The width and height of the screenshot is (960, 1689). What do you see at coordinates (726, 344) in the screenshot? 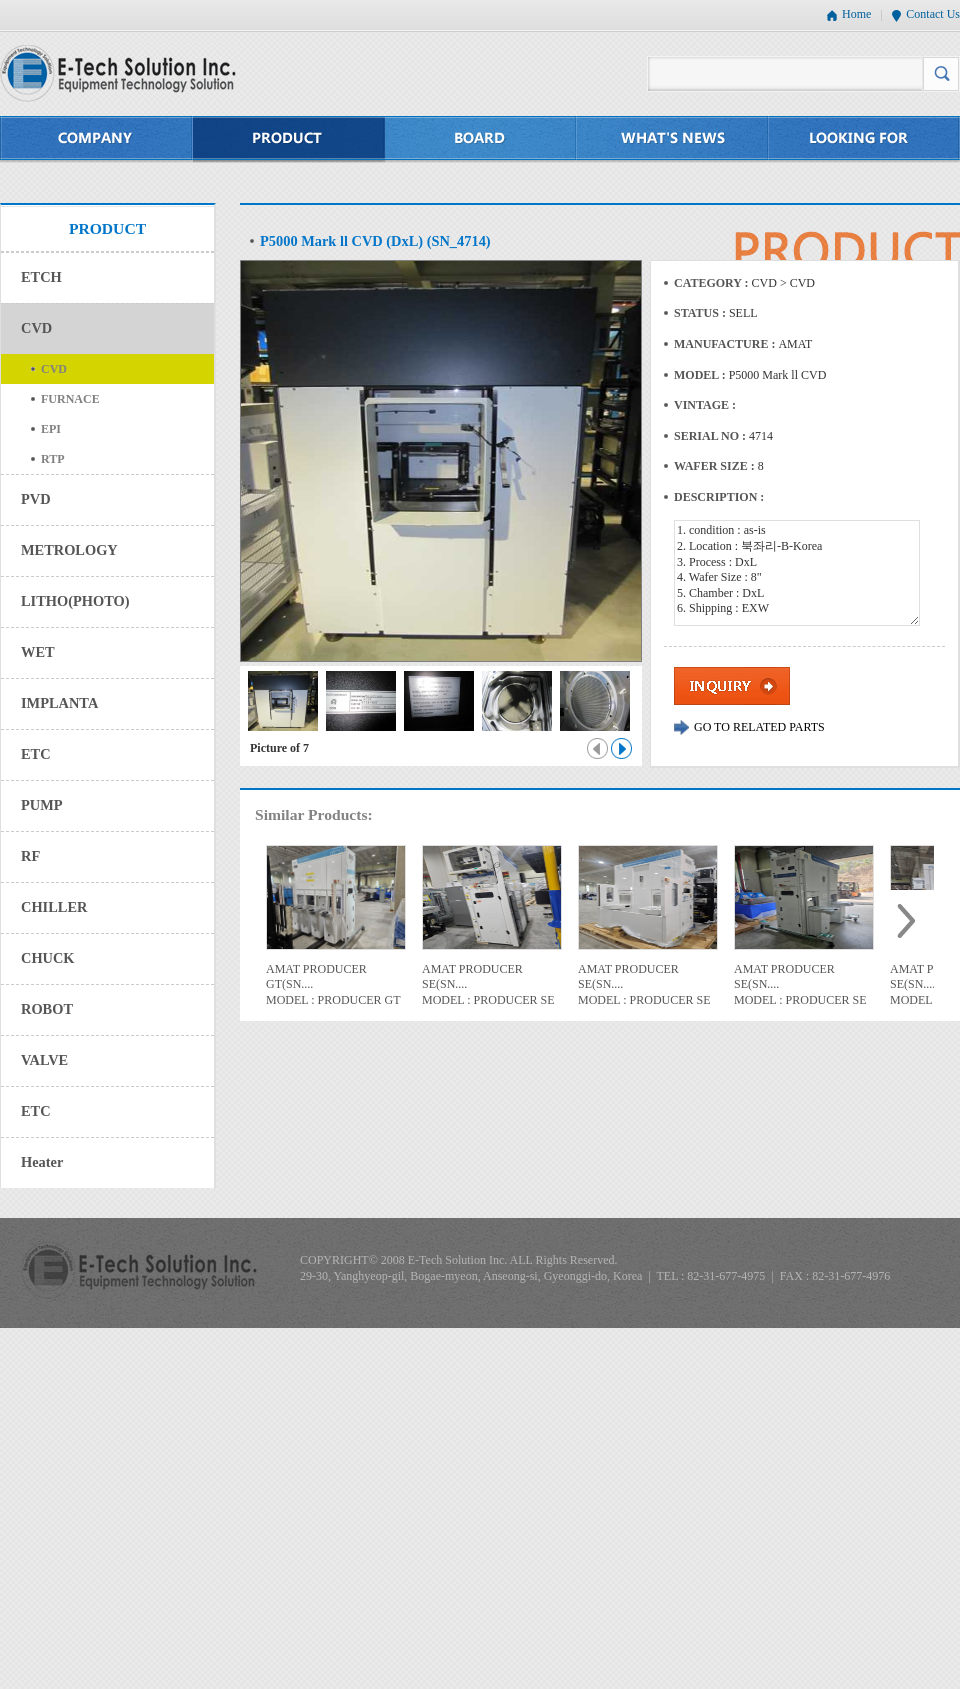
I see `MANUFACTURE :` at bounding box center [726, 344].